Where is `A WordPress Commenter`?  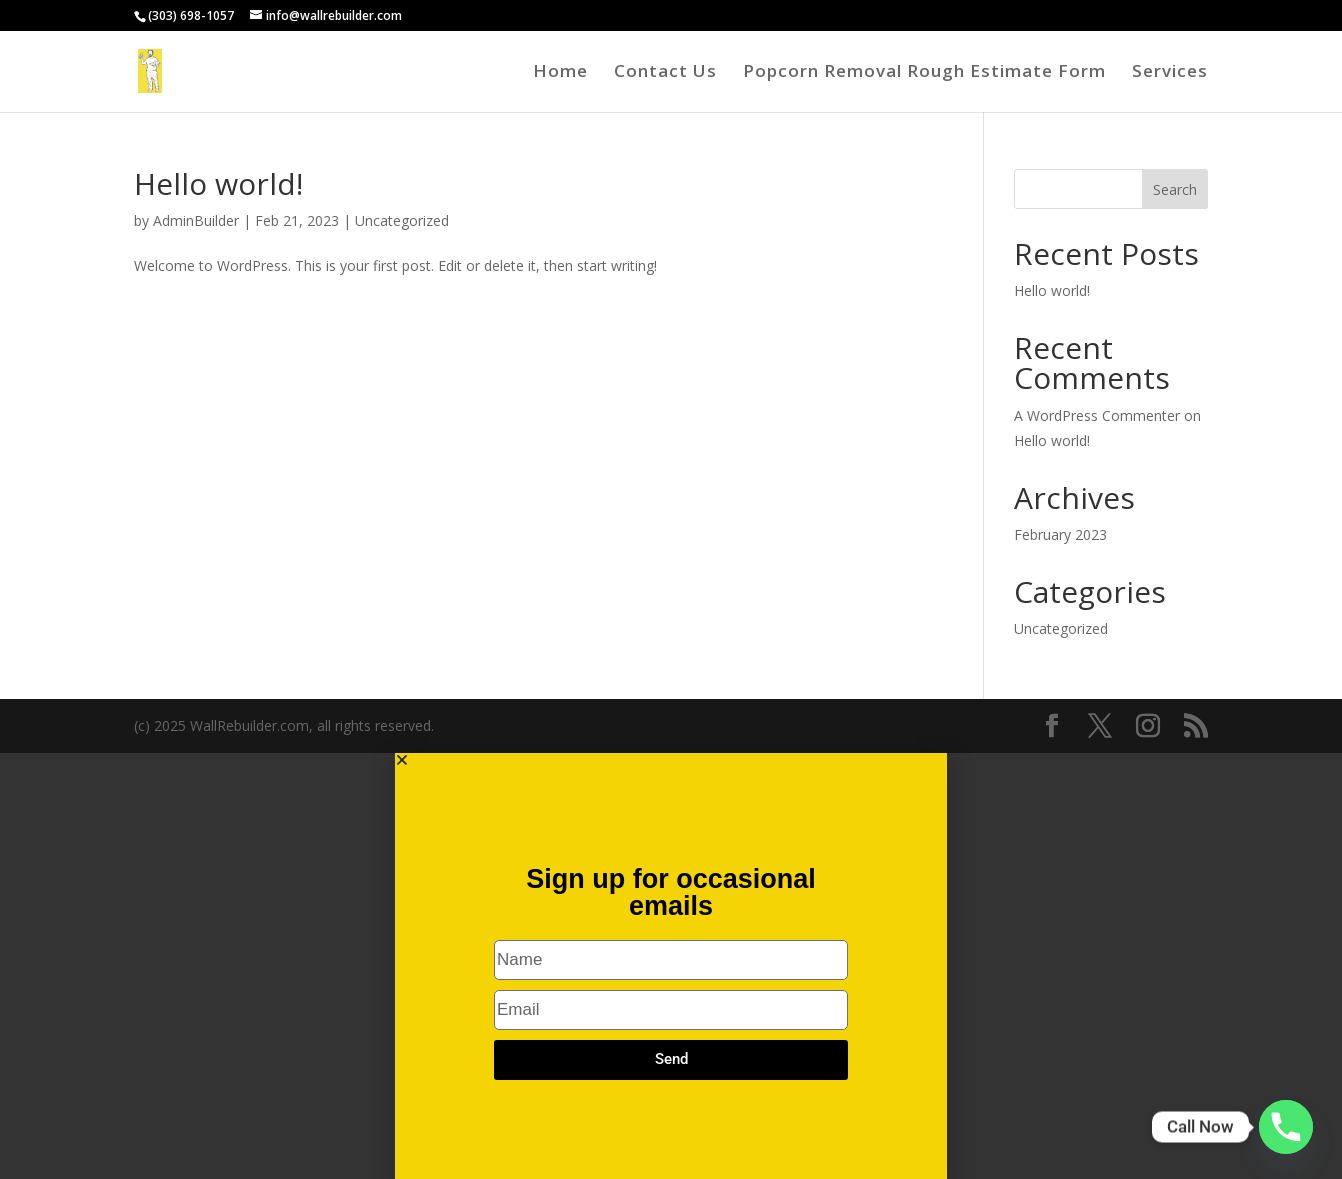
A WordPress Commenter is located at coordinates (1097, 415).